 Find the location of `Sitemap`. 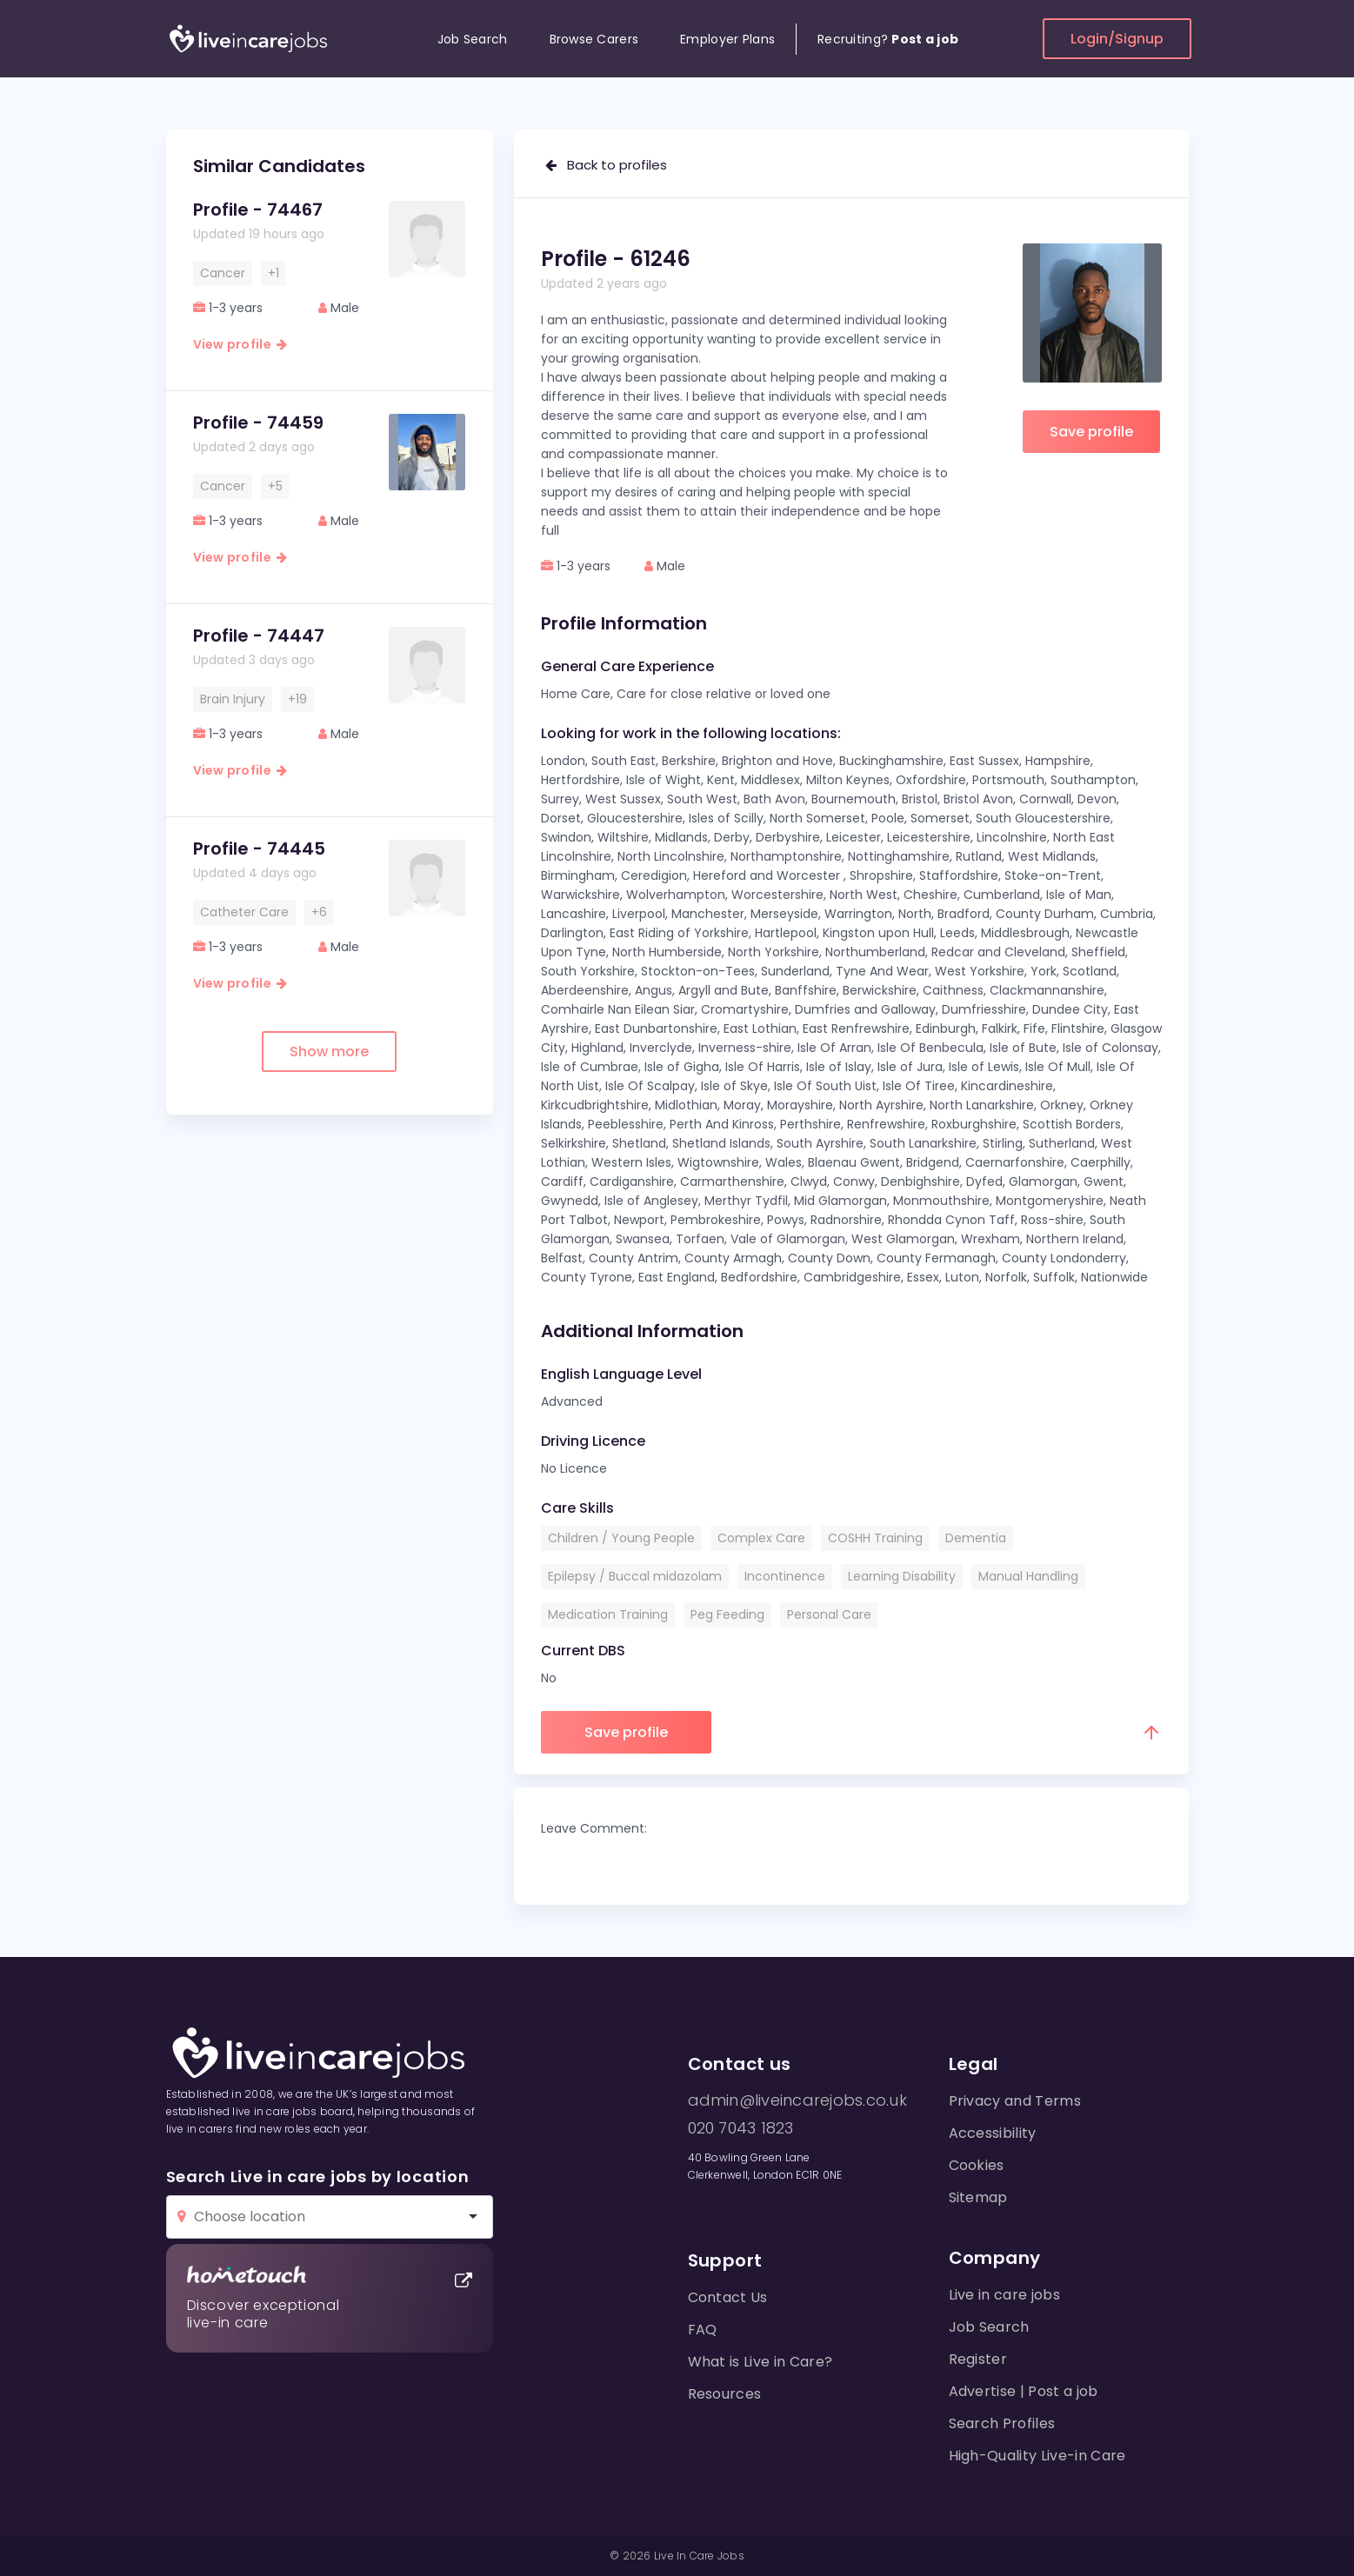

Sitemap is located at coordinates (978, 2197).